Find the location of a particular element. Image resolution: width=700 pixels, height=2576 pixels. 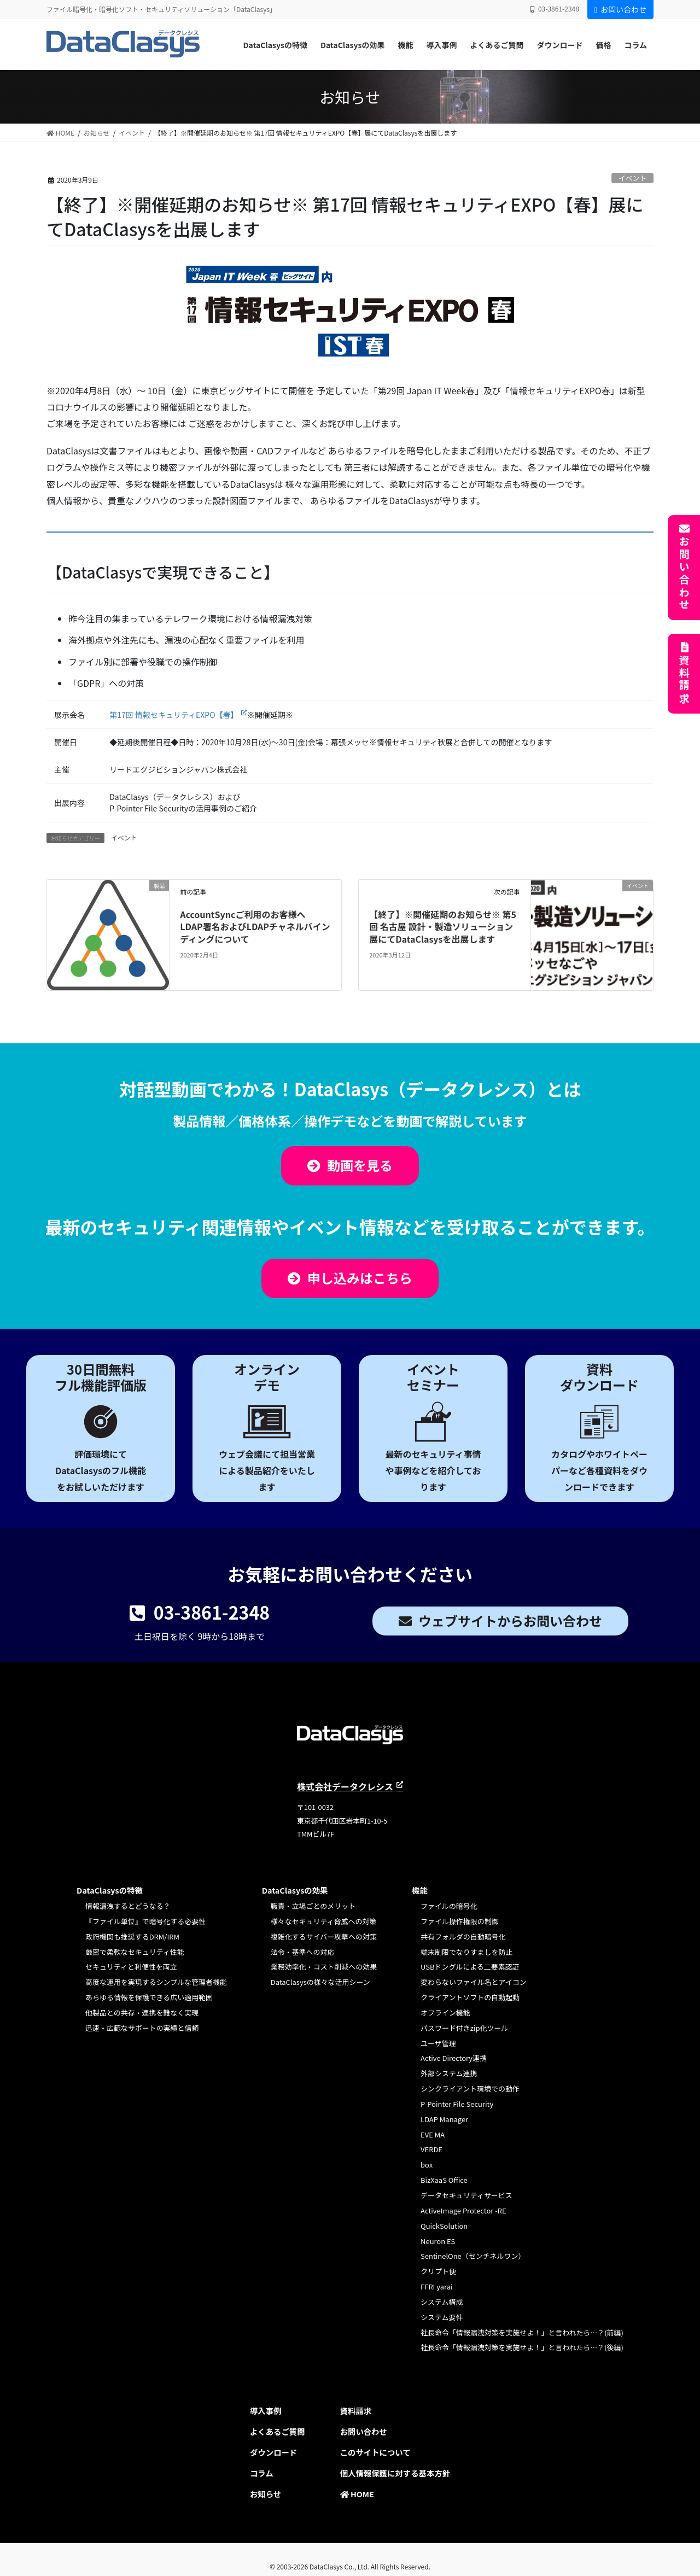

BizXaaS Office is located at coordinates (444, 2180).